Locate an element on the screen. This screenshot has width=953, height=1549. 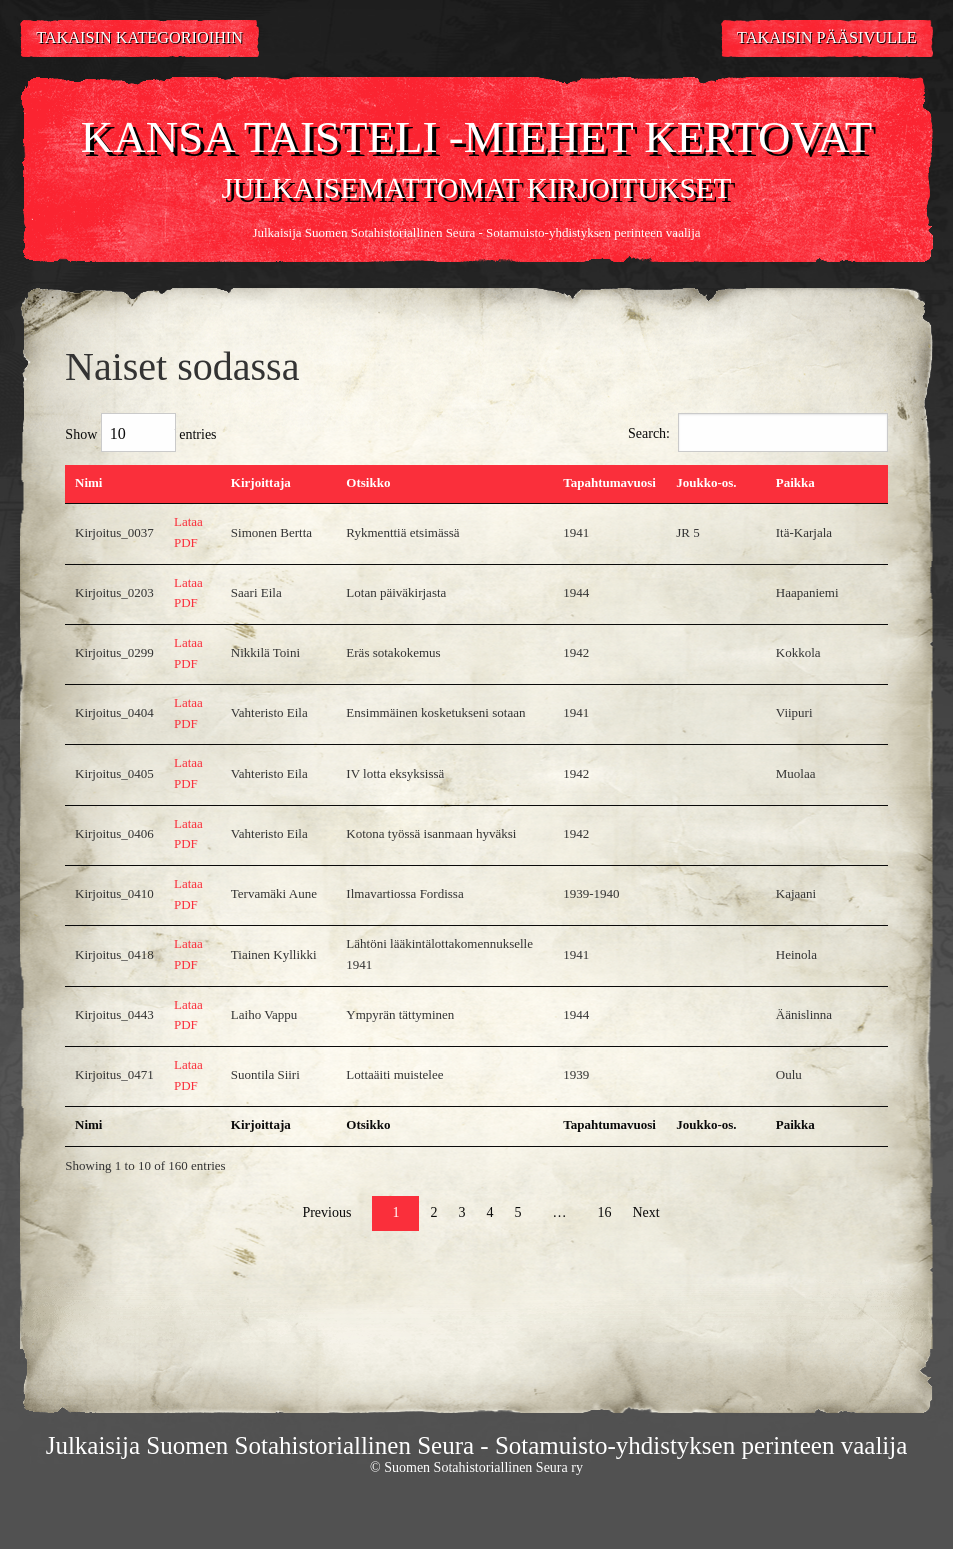
Kirjoitus_0037 is located at coordinates (114, 532).